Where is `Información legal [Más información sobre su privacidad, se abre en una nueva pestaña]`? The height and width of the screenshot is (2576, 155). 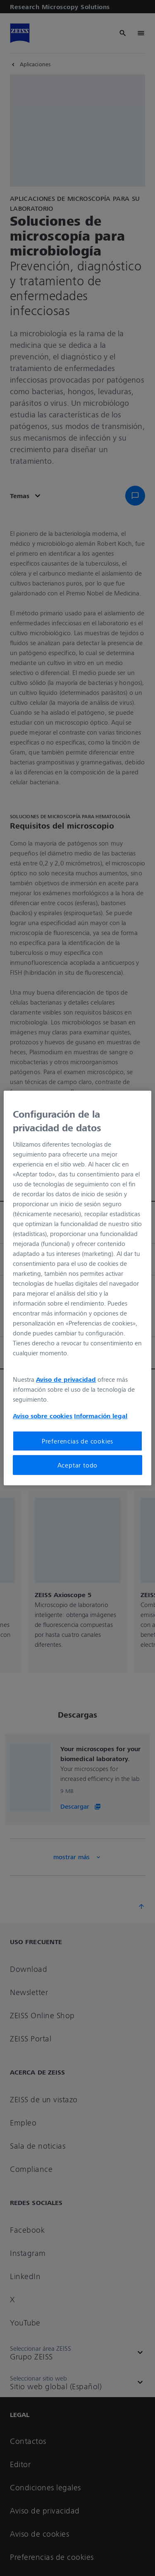
Información legal [Más información sobre su privacidad, se abre en una nueva pestaña] is located at coordinates (100, 1415).